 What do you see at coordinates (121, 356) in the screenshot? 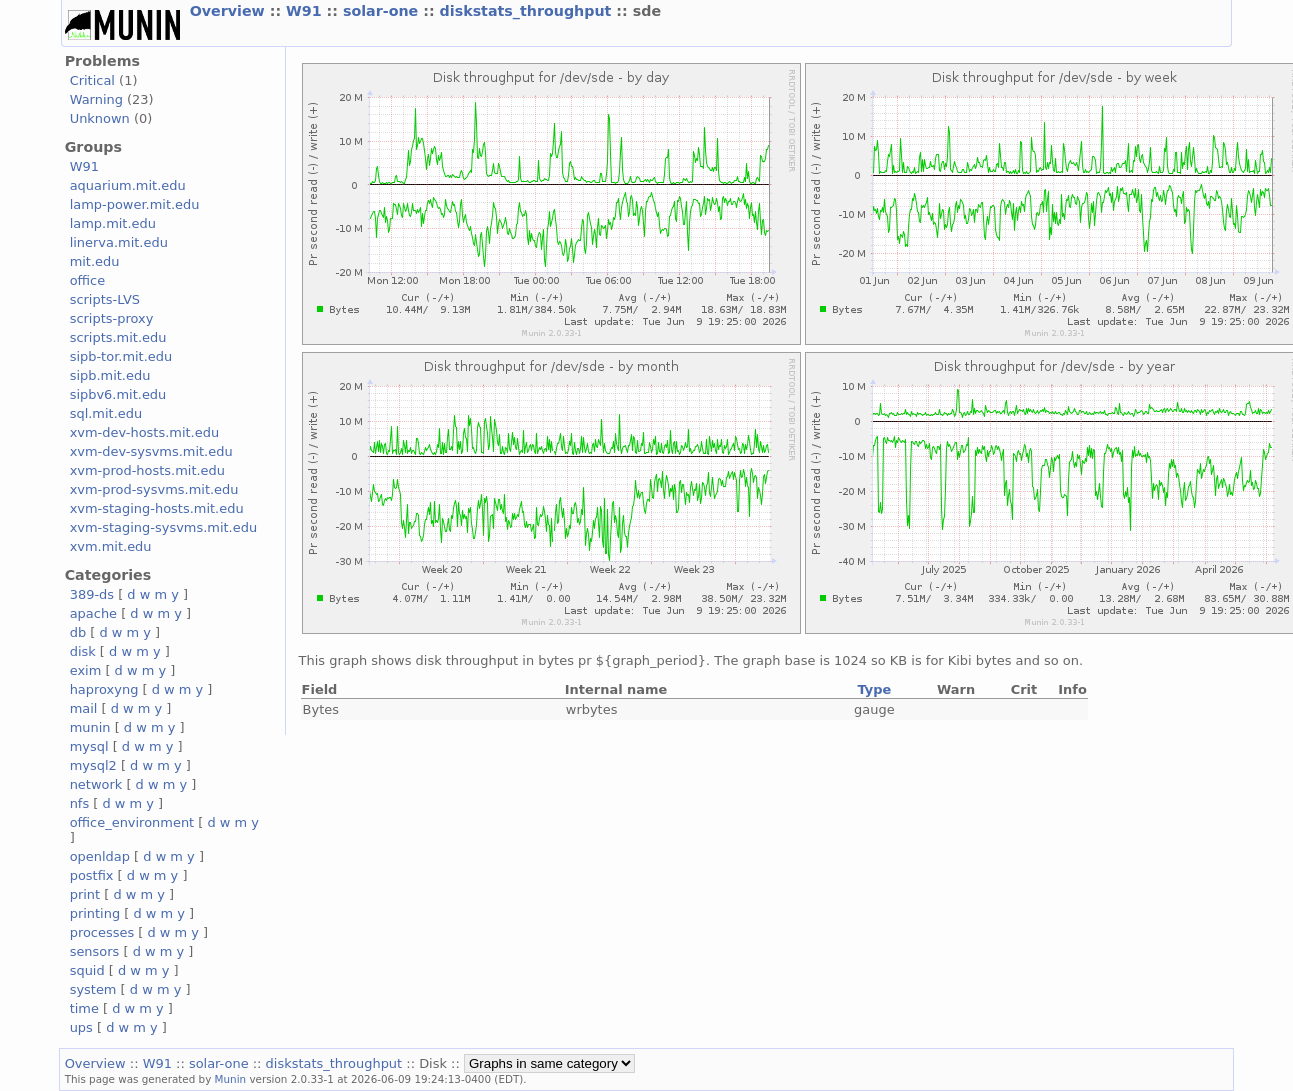
I see `sipb-tor.mit.edu` at bounding box center [121, 356].